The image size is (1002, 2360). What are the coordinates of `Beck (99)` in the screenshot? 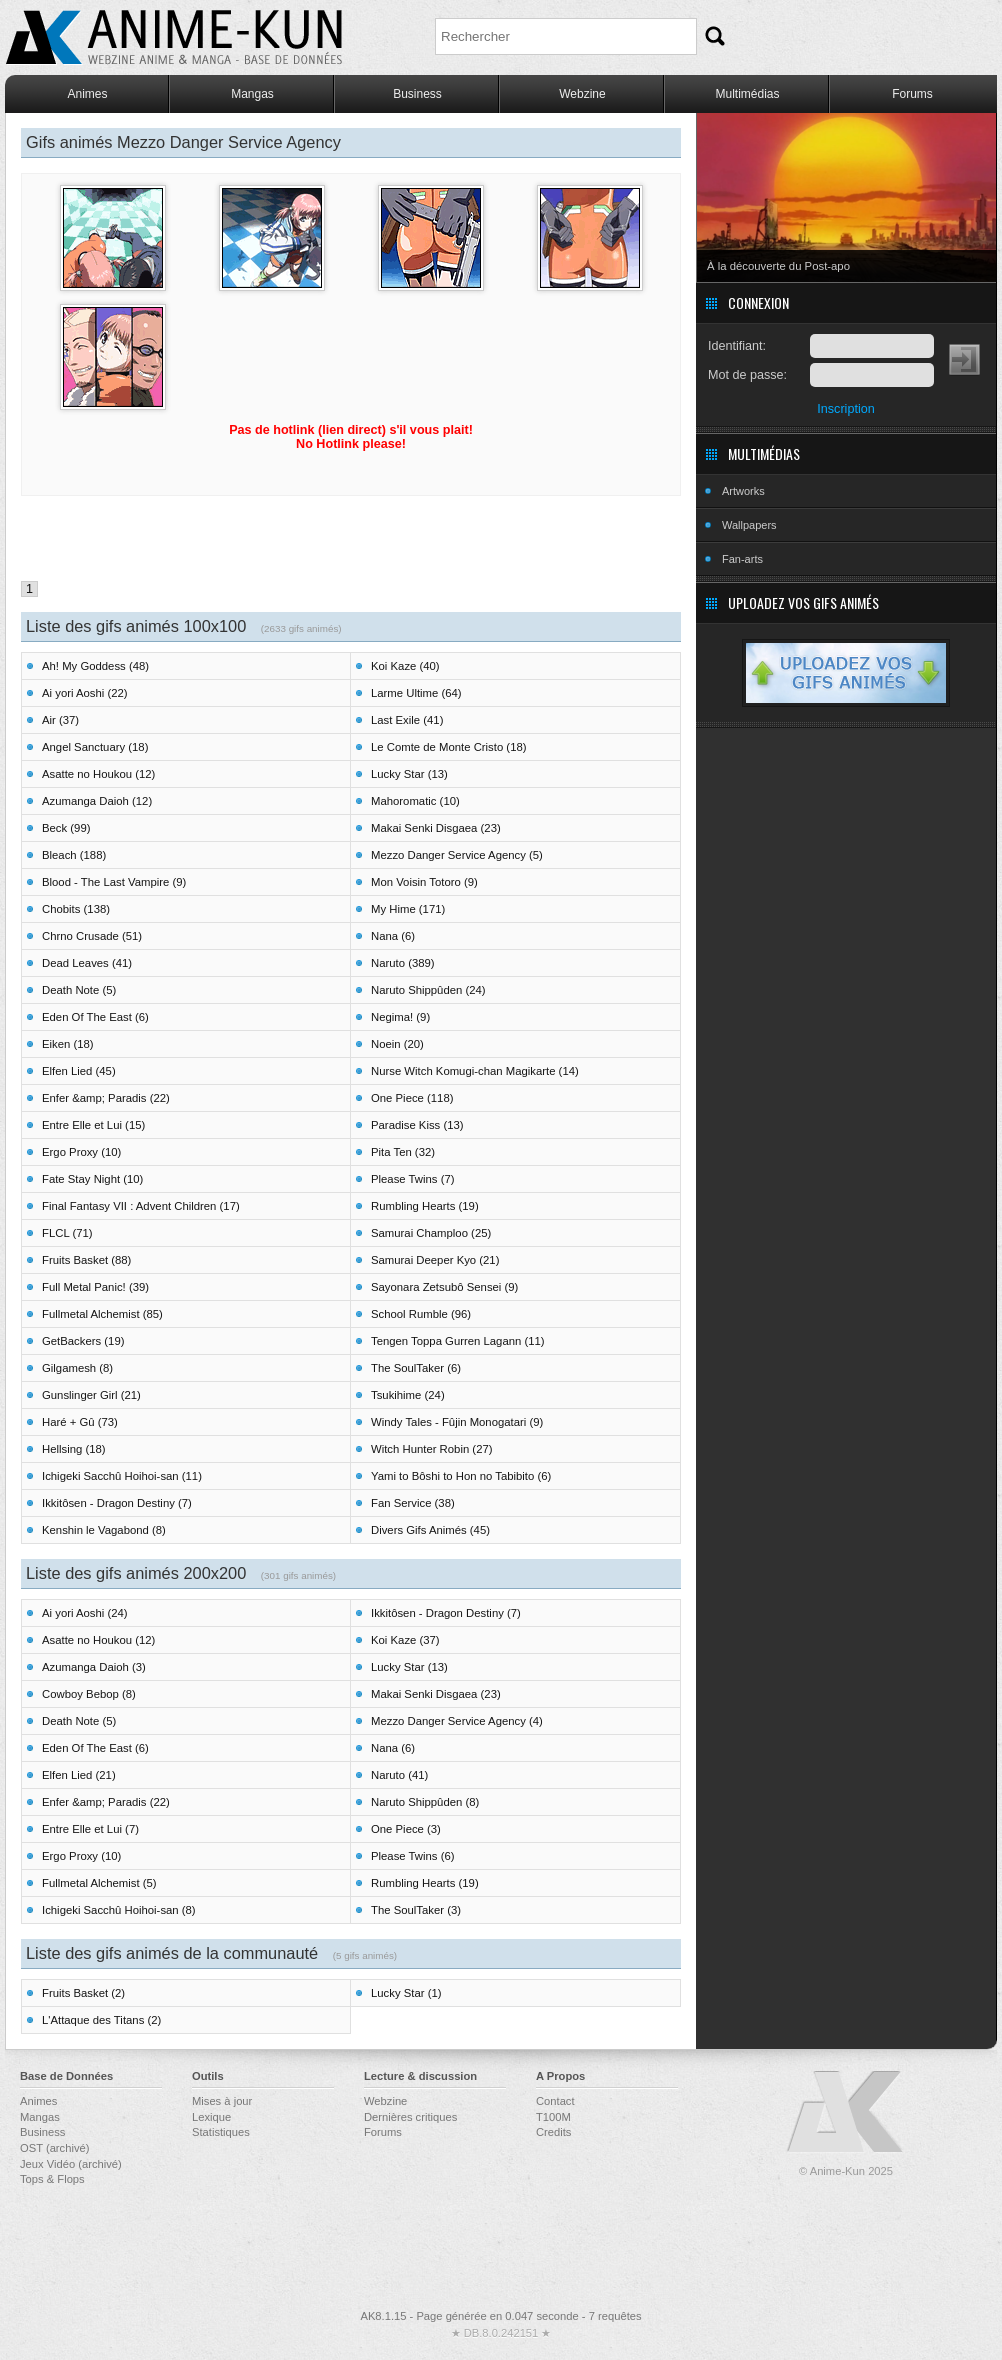 It's located at (66, 828).